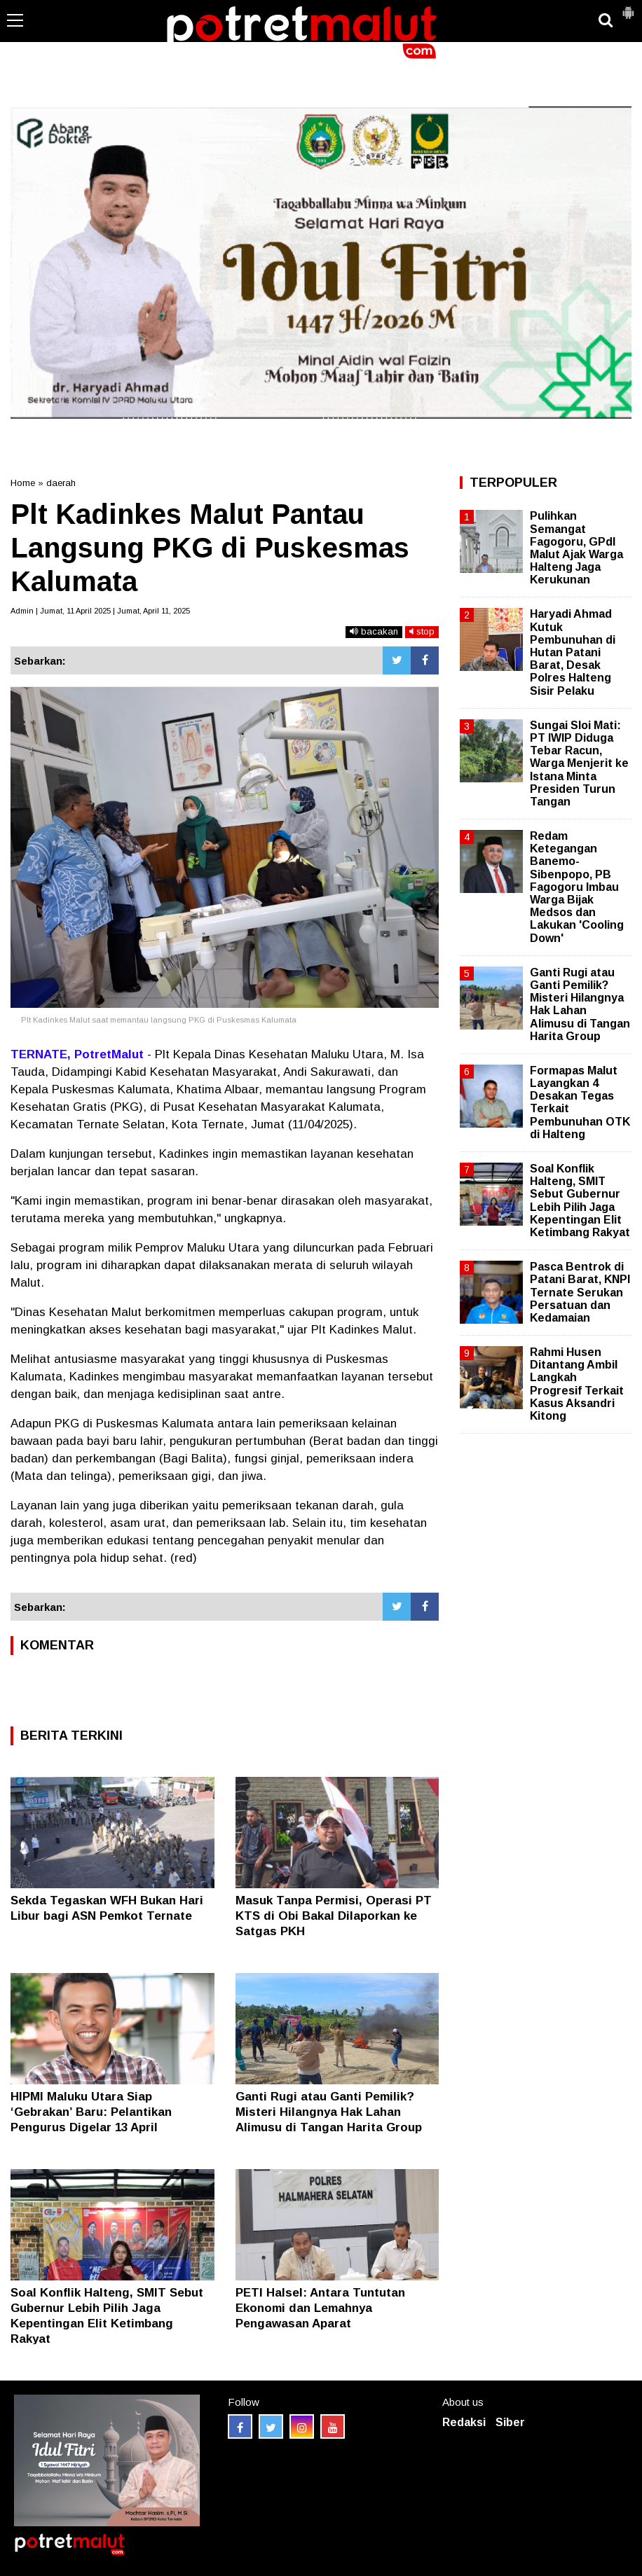 The width and height of the screenshot is (642, 2576). Describe the element at coordinates (580, 1200) in the screenshot. I see `Soal Konflik Halteng, SMIT Sebut Gubernur Lebih Pilih Jaga Kepentingan Elit Ketimbang Rakyat` at that location.